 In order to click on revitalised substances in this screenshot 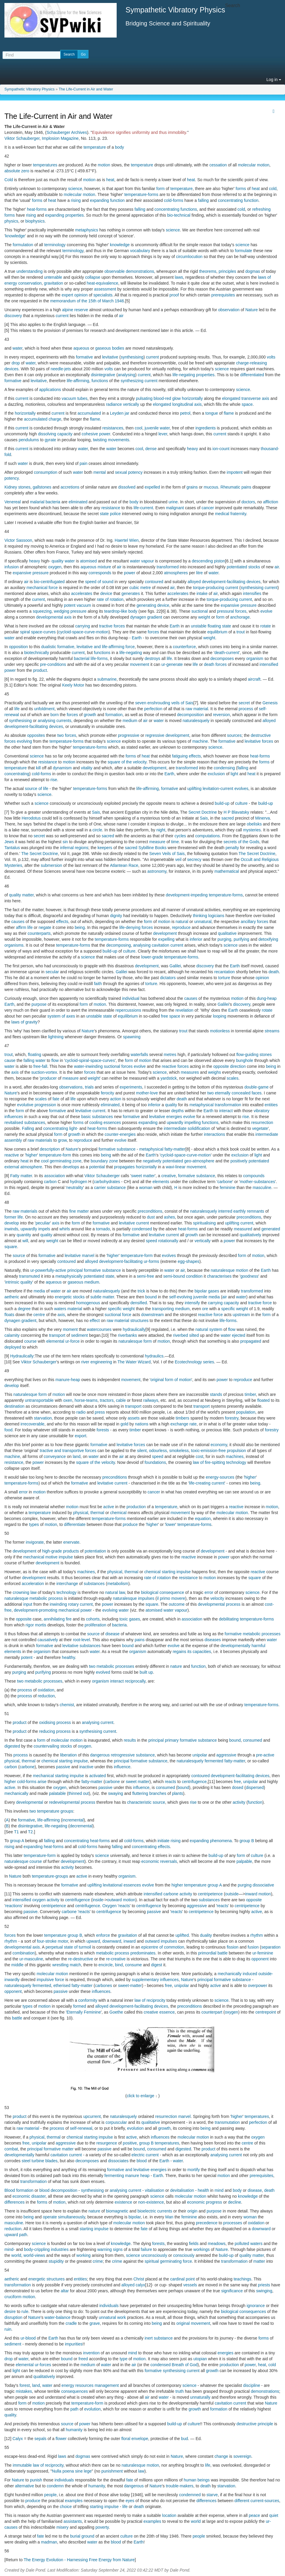, I will do `click(24, 1122)`.